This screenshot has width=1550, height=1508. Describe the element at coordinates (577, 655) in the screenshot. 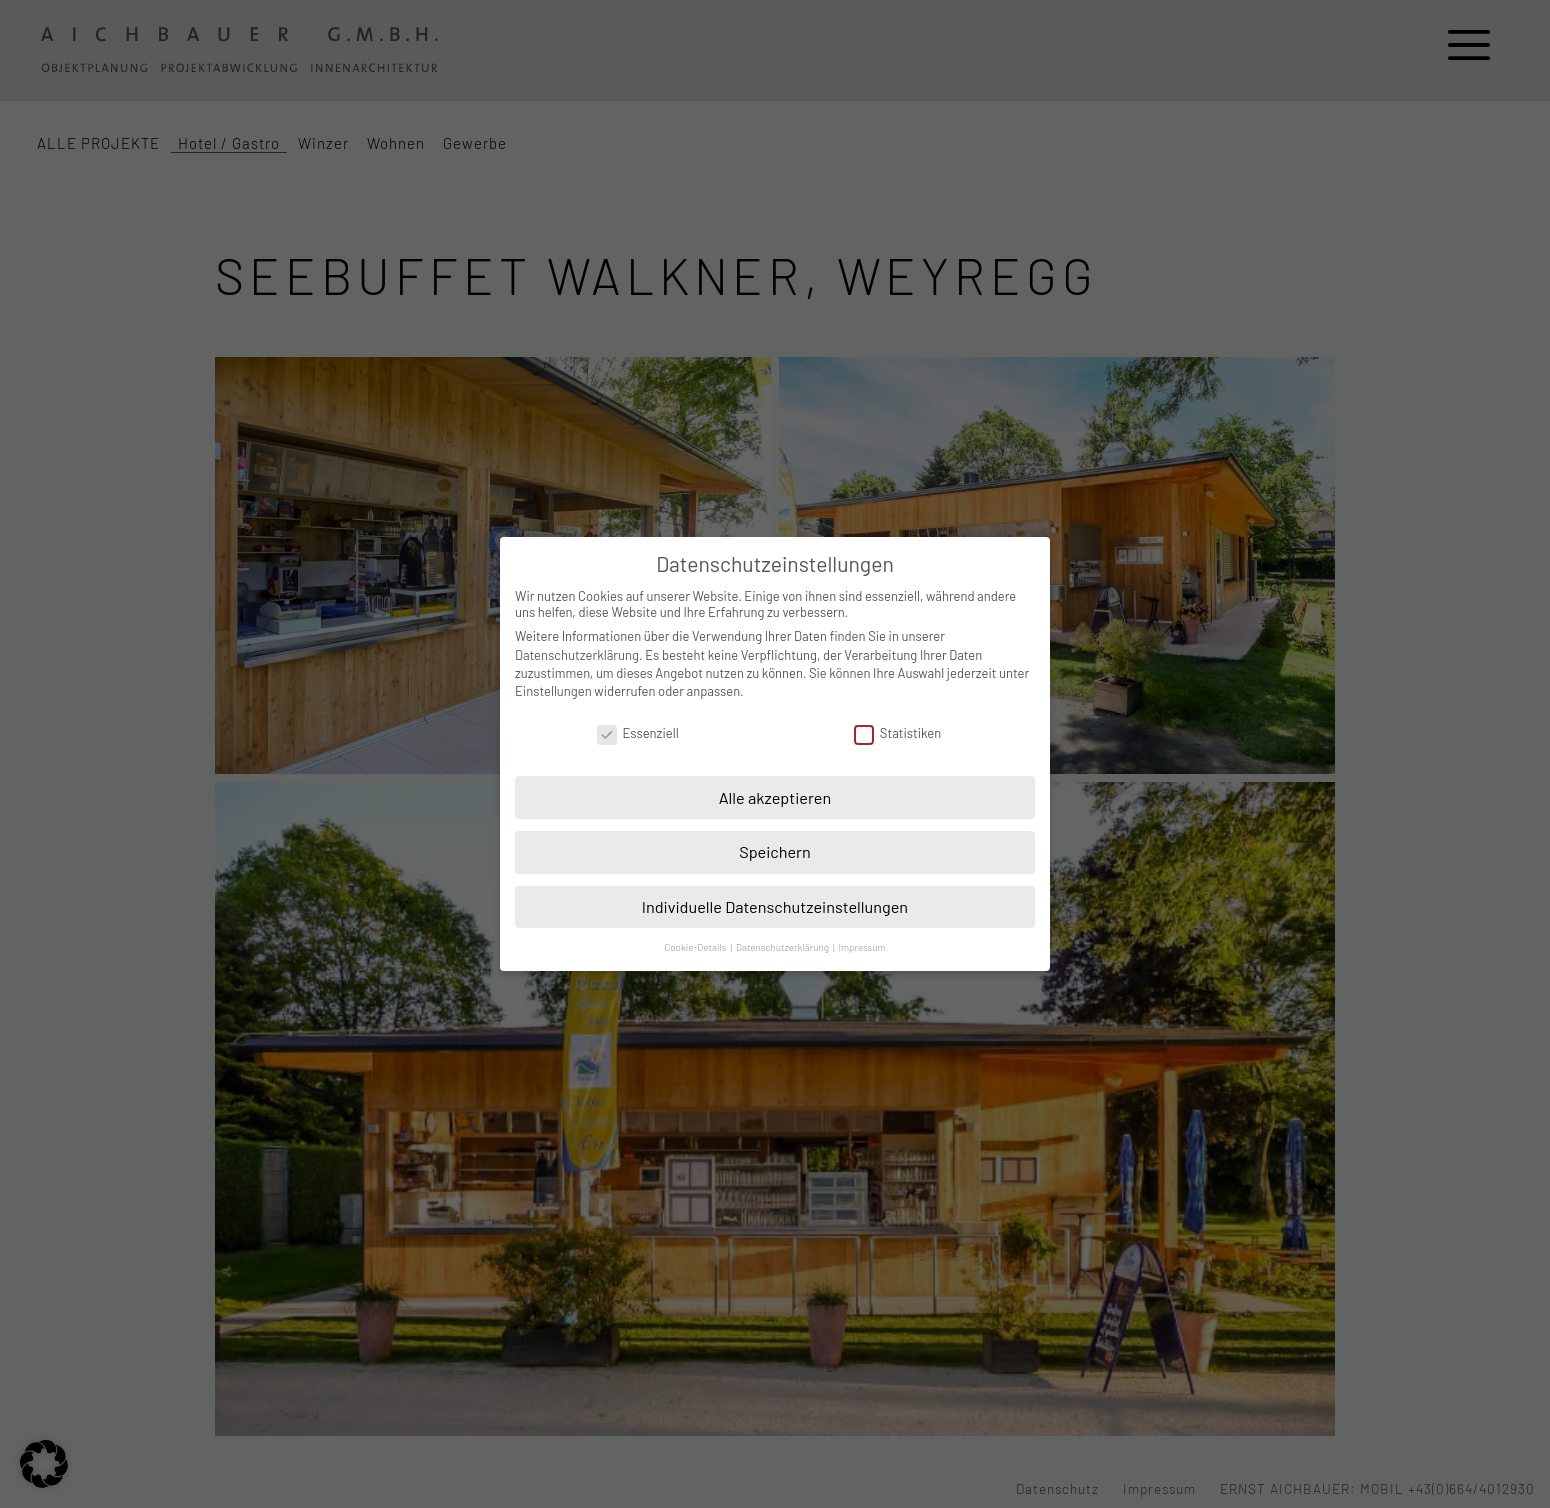

I see `Datenschutzerklärung` at that location.